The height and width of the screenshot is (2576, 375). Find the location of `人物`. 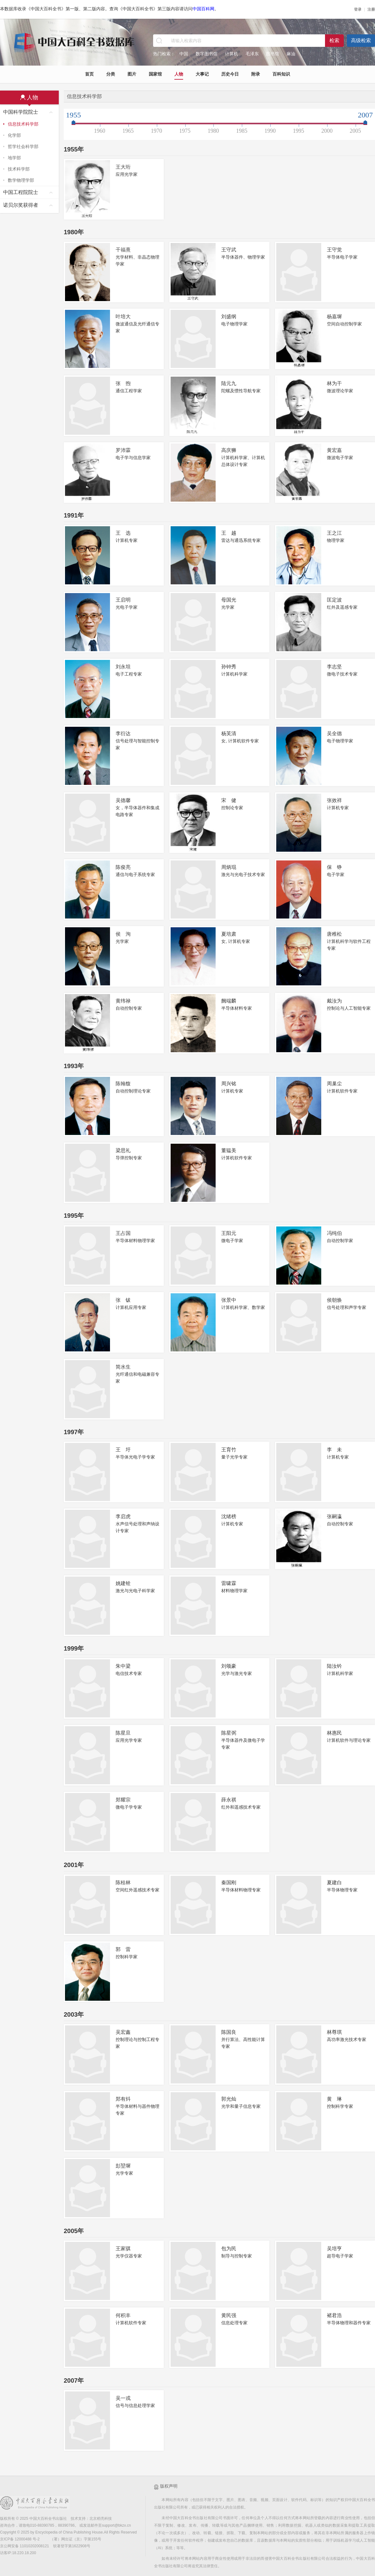

人物 is located at coordinates (178, 74).